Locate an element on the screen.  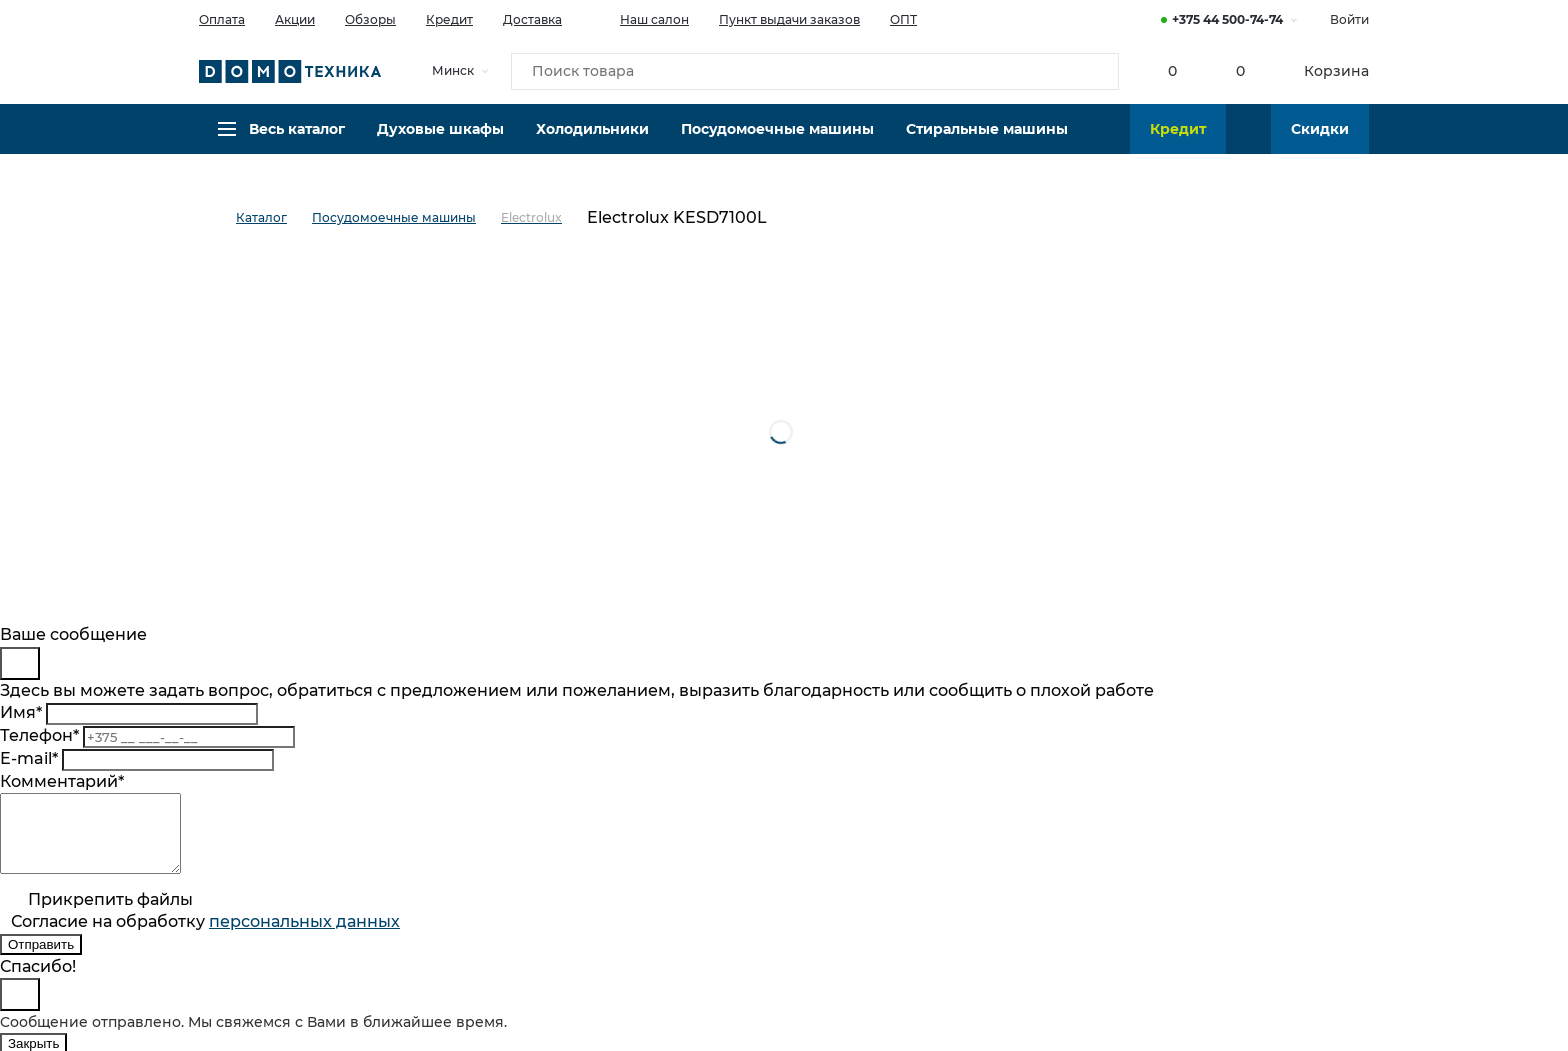
персональныx данных is located at coordinates (304, 936).